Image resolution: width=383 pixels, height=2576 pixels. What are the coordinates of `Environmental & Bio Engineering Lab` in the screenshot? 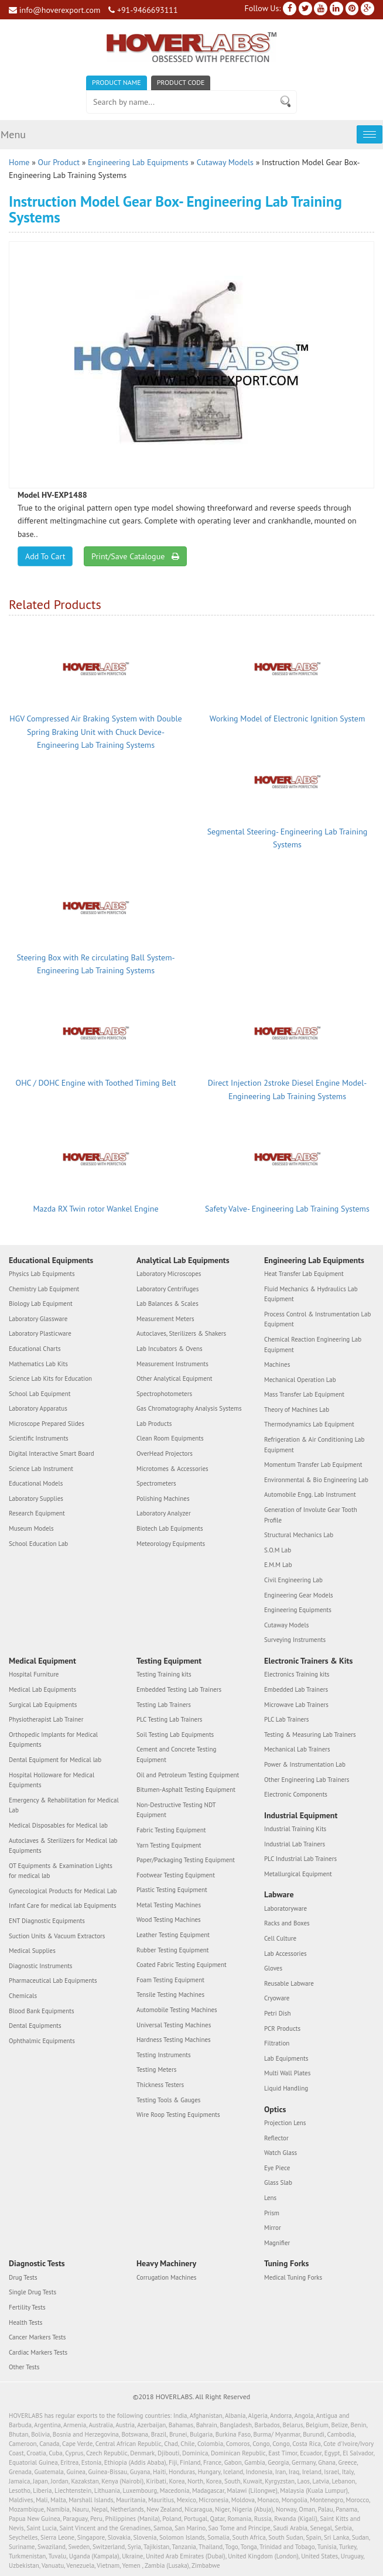 It's located at (316, 1480).